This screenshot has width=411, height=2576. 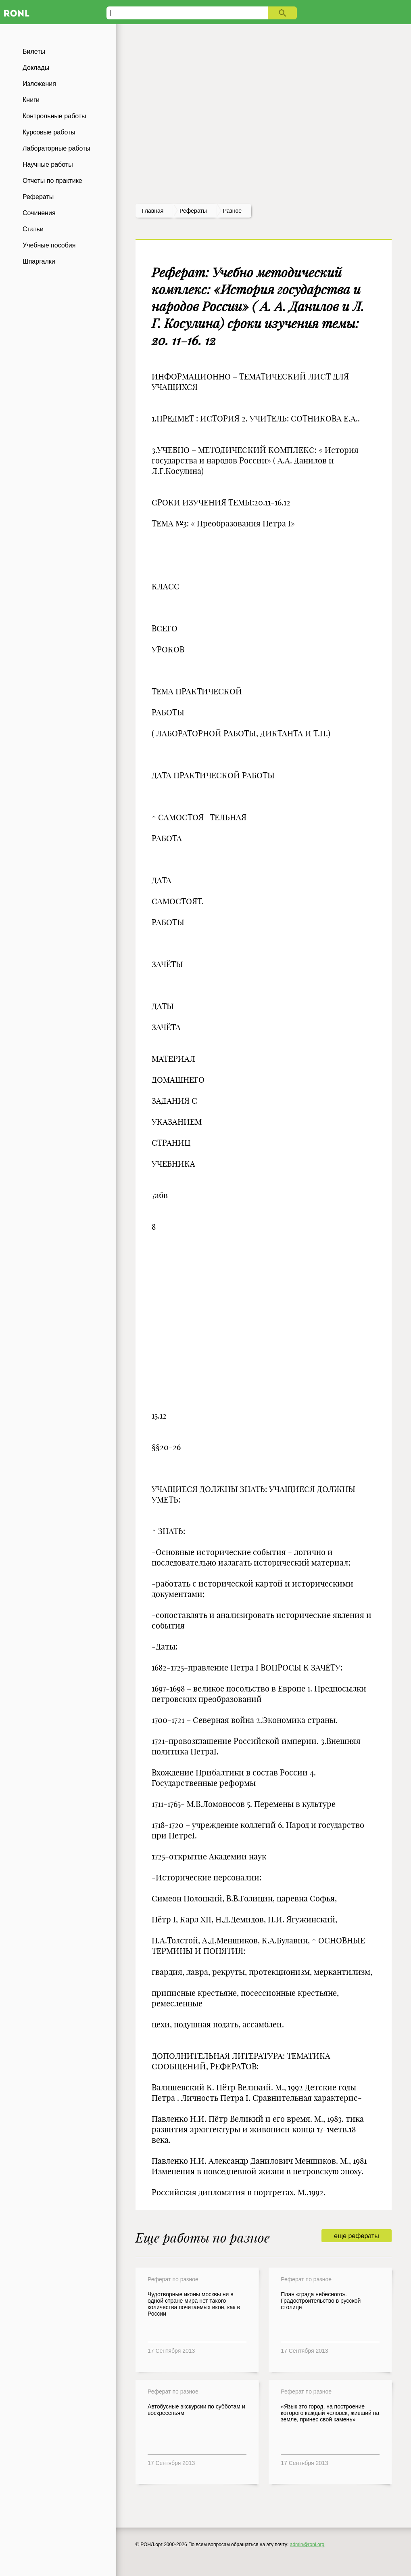 I want to click on admin@ronl.org, so click(x=307, y=2544).